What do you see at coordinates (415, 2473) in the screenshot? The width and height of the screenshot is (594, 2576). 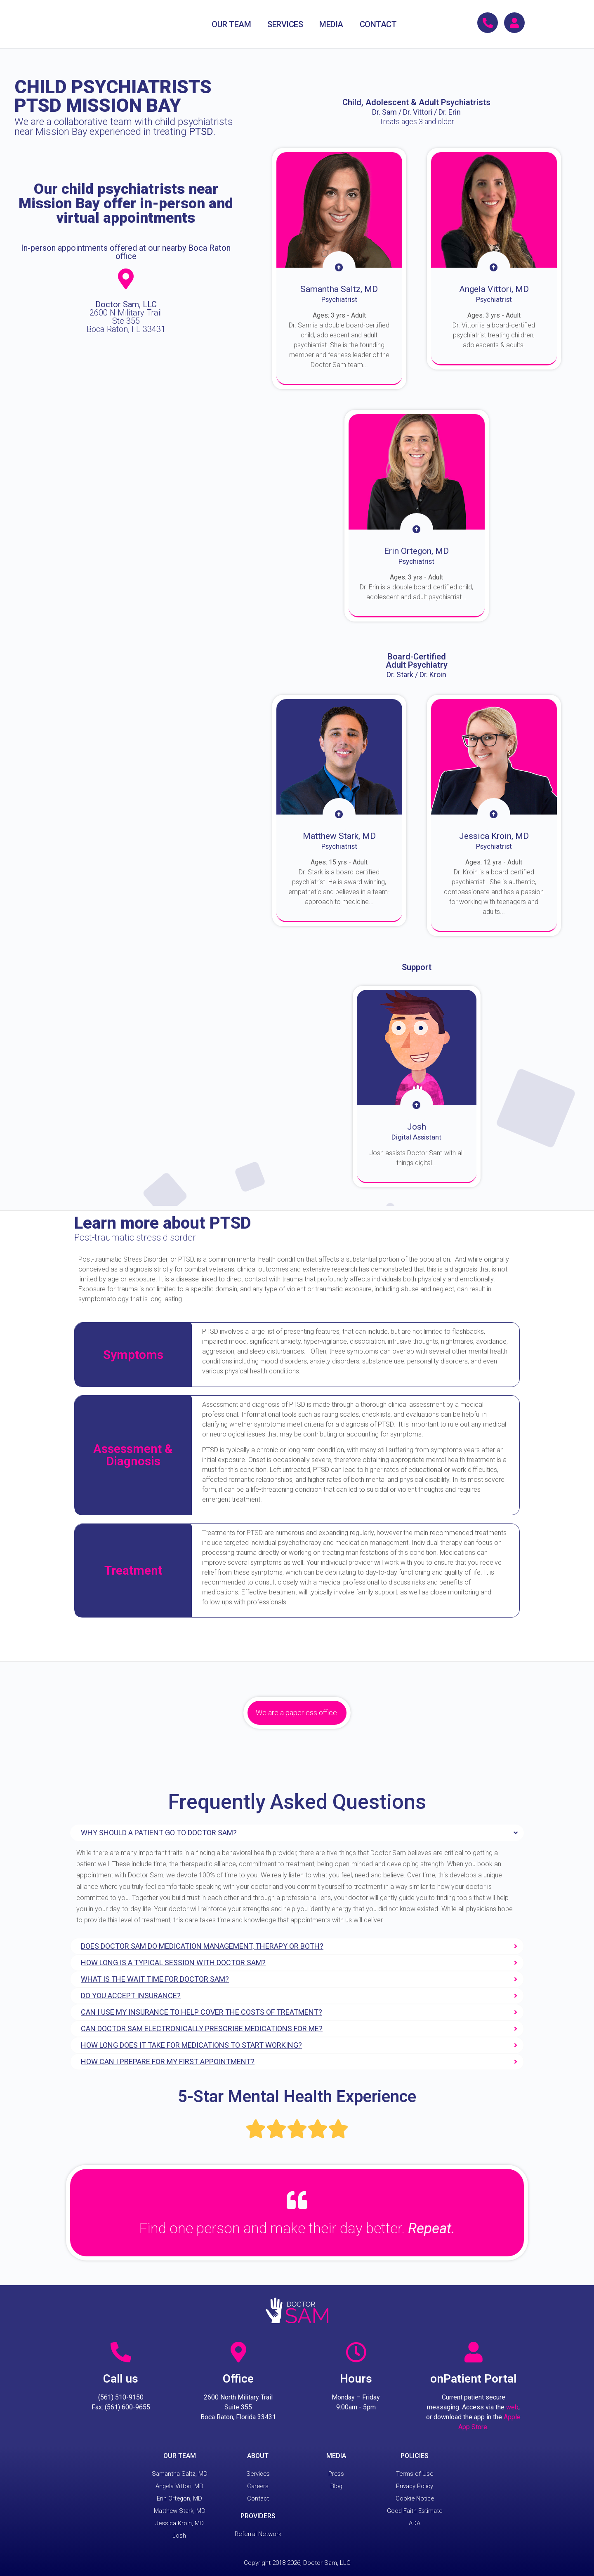 I see `Terms of Use` at bounding box center [415, 2473].